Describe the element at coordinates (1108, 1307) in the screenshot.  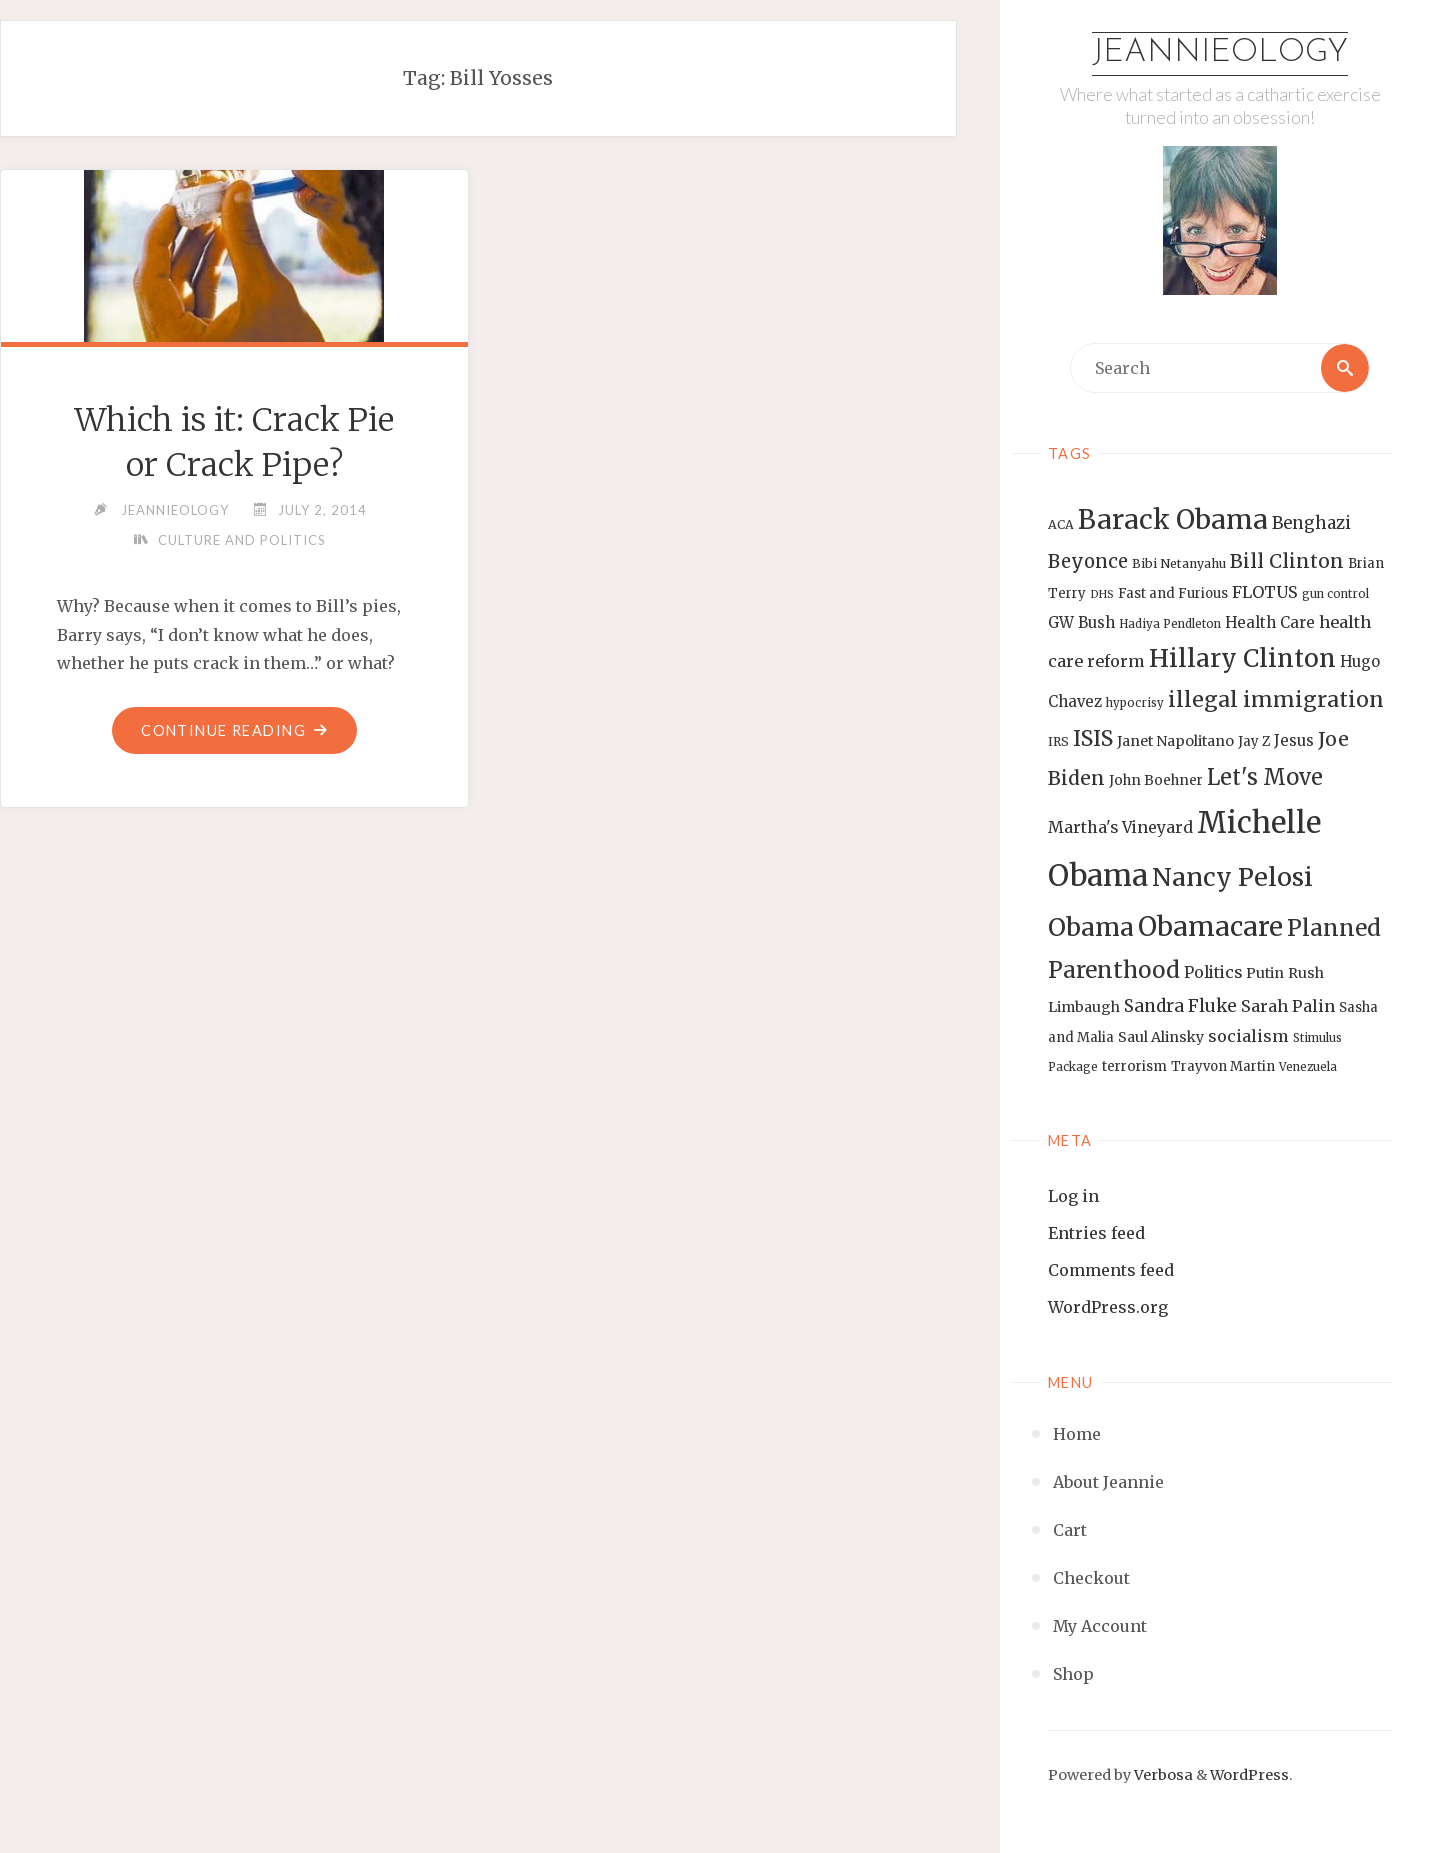
I see `WordPress.org` at that location.